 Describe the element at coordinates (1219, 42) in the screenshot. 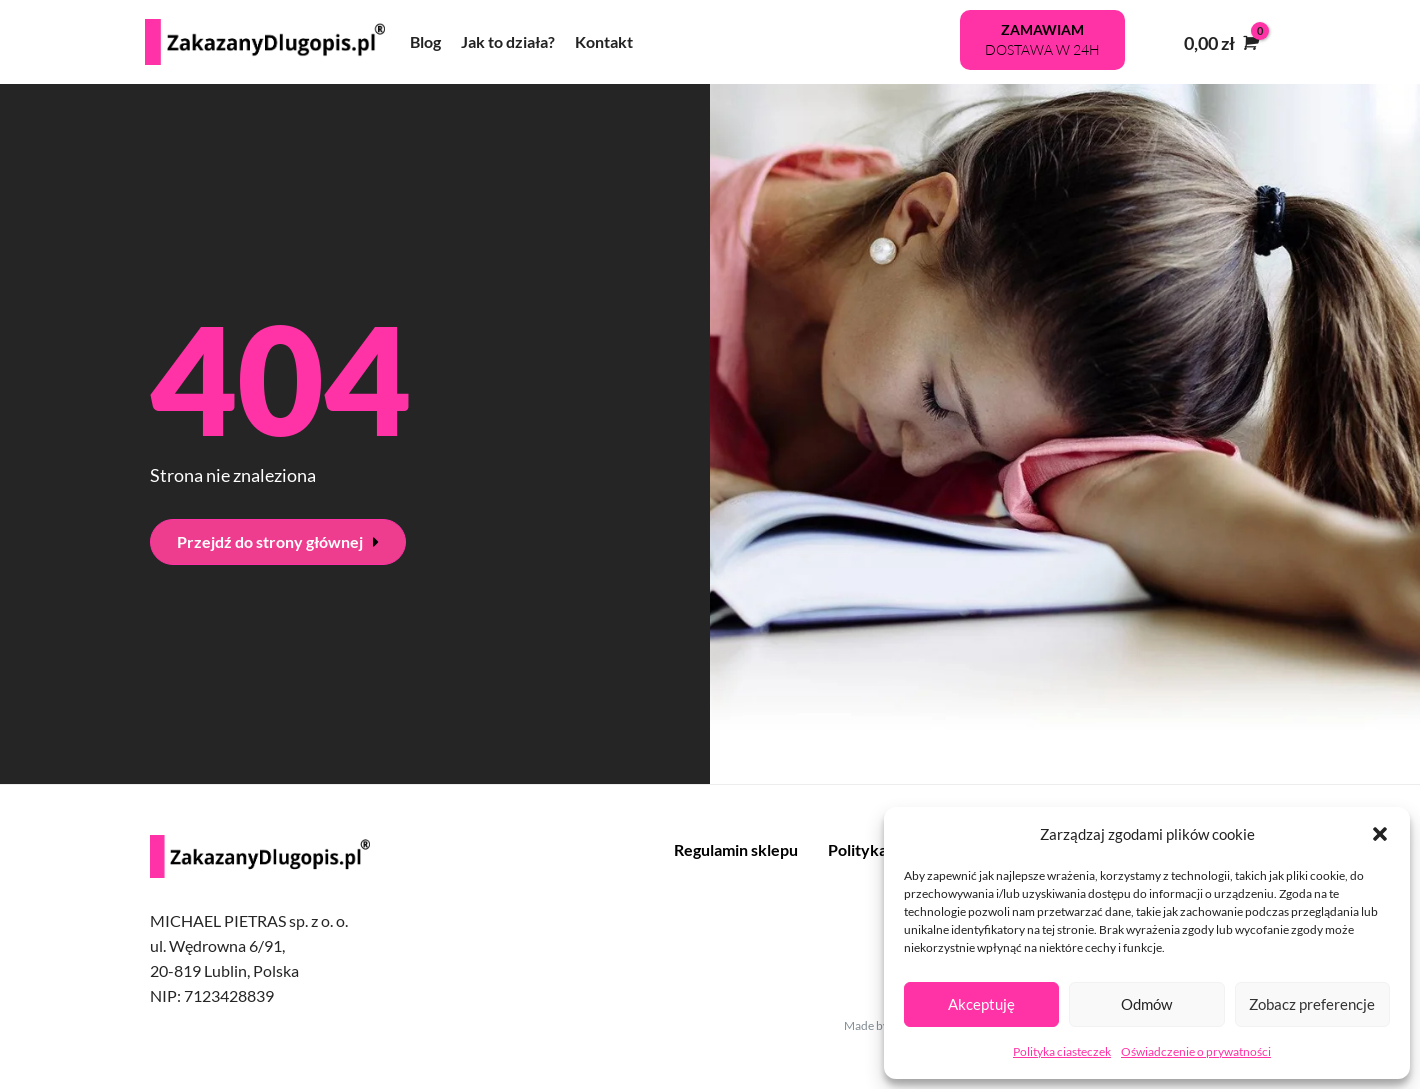

I see `[View Shopping Cart, empty]` at that location.